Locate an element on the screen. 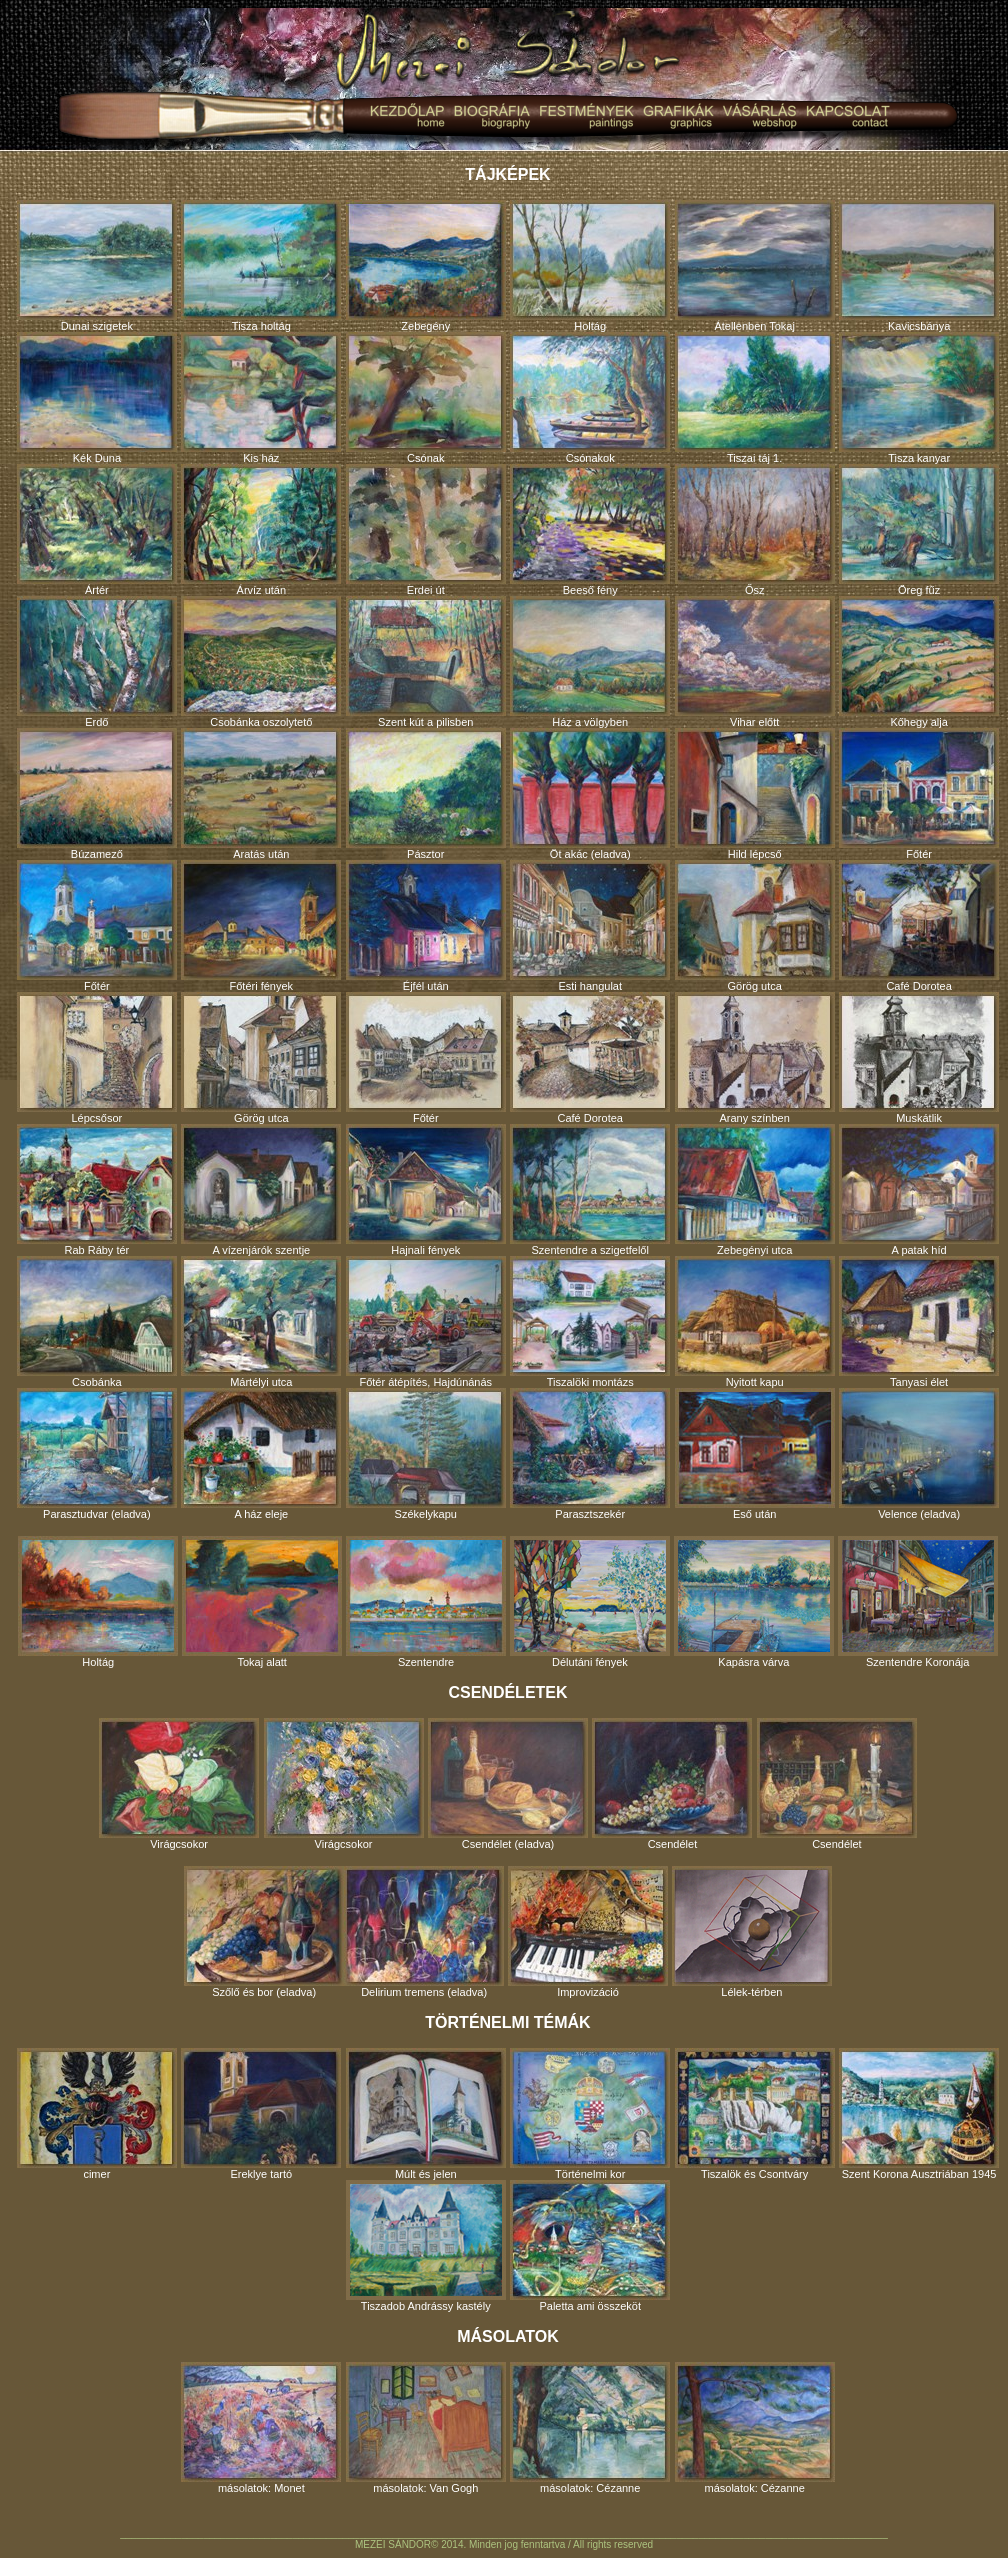 The width and height of the screenshot is (1008, 2558). Vihar előtt is located at coordinates (755, 662).